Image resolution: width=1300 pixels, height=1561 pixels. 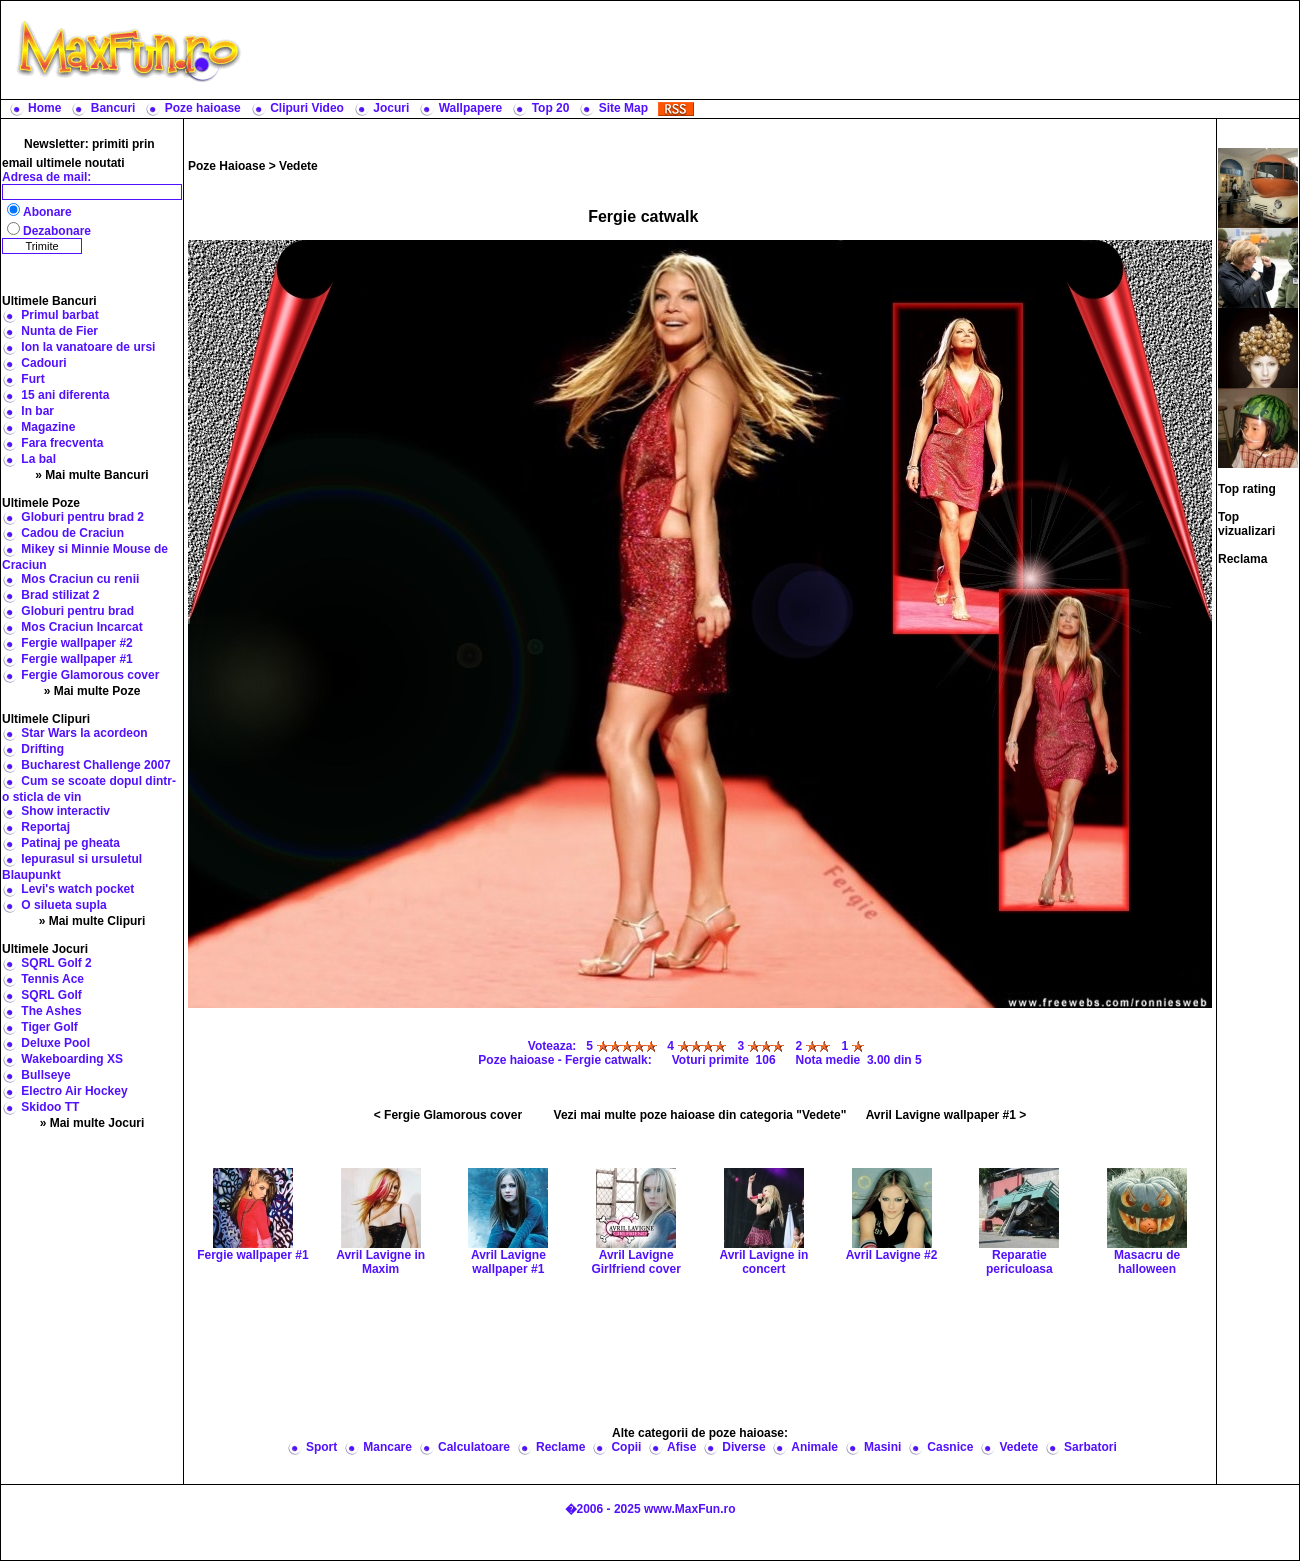 I want to click on The Ashes, so click(x=51, y=1011).